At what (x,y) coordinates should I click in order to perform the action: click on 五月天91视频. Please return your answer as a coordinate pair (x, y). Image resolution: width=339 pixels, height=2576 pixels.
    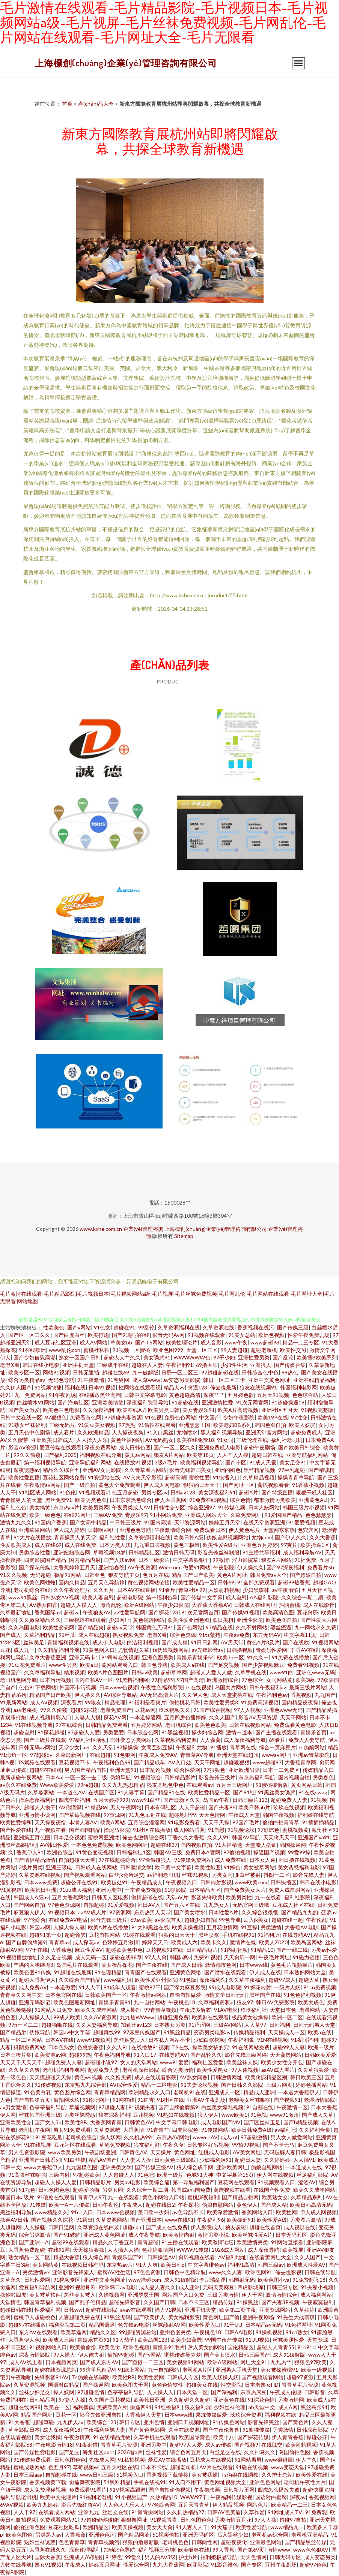
    Looking at the image, I should click on (273, 1395).